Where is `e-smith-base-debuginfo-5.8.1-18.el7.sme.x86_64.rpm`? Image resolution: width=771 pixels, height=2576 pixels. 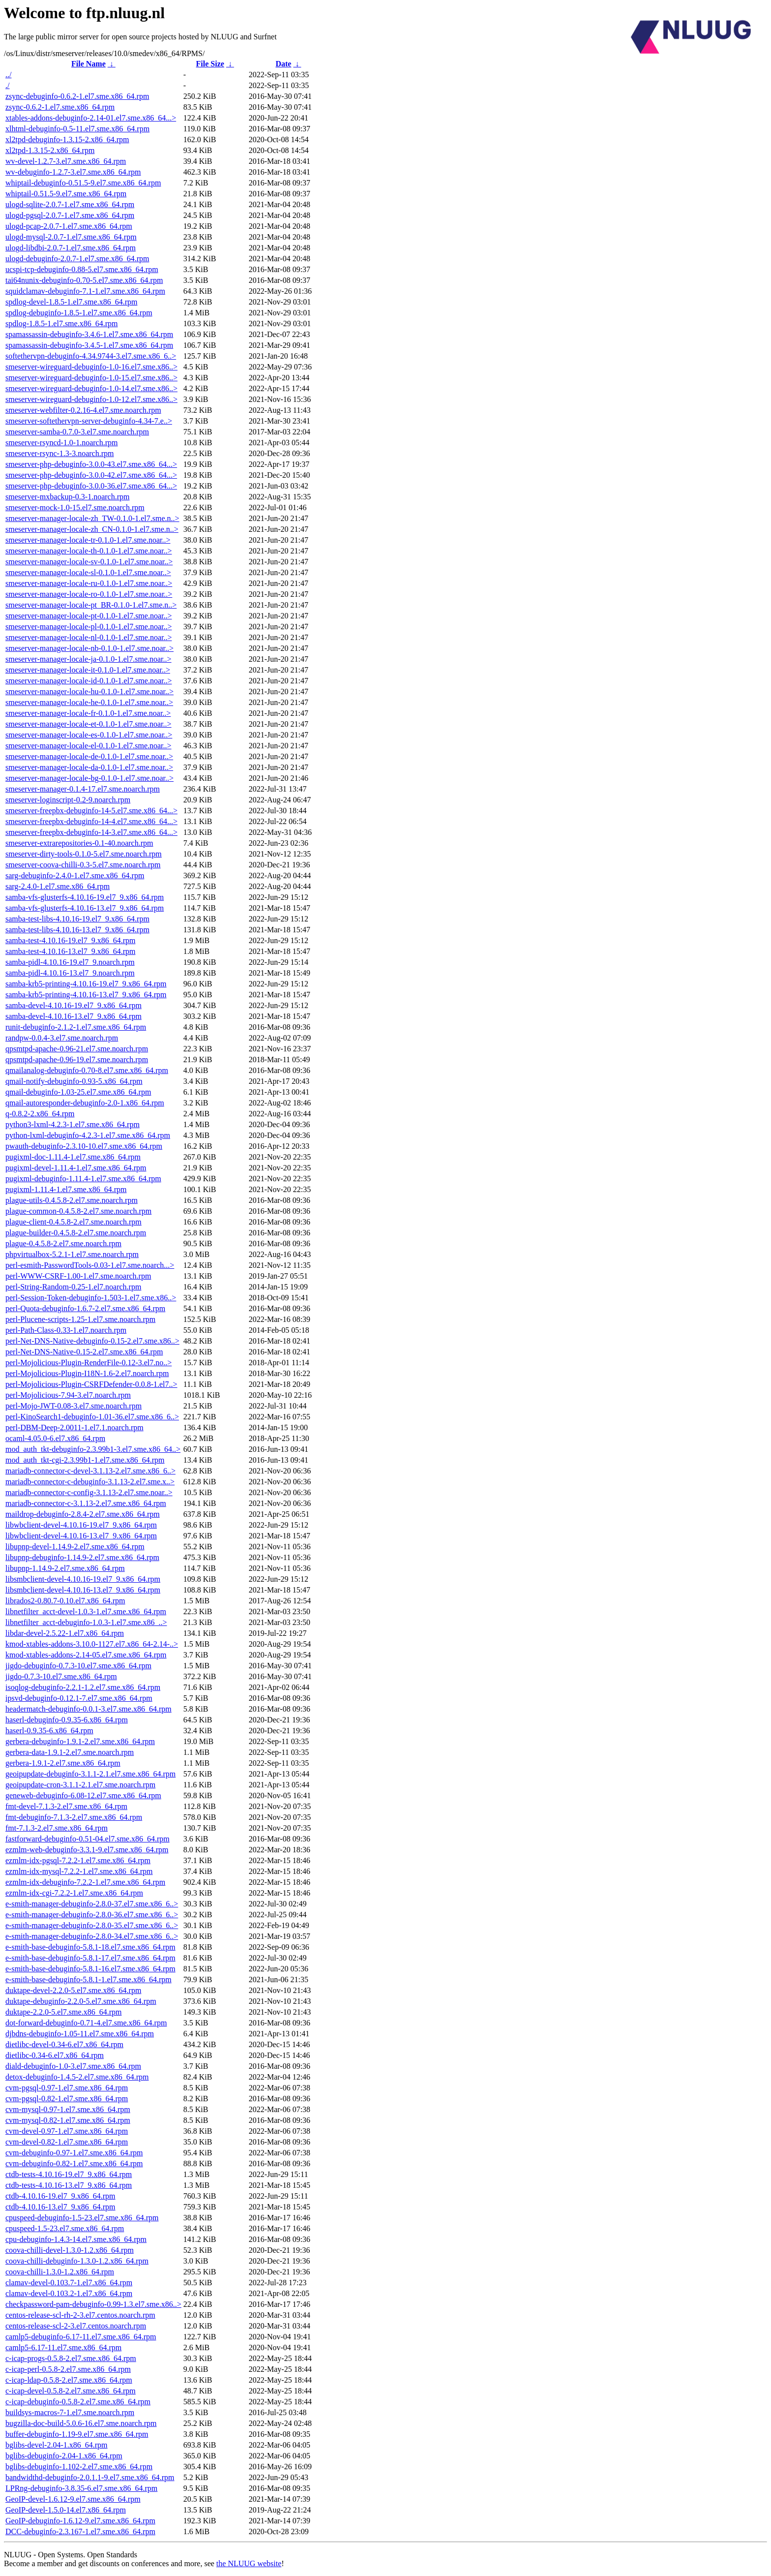 e-smith-base-debuginfo-5.8.1-18.el7.sme.x86_64.rpm is located at coordinates (90, 1947).